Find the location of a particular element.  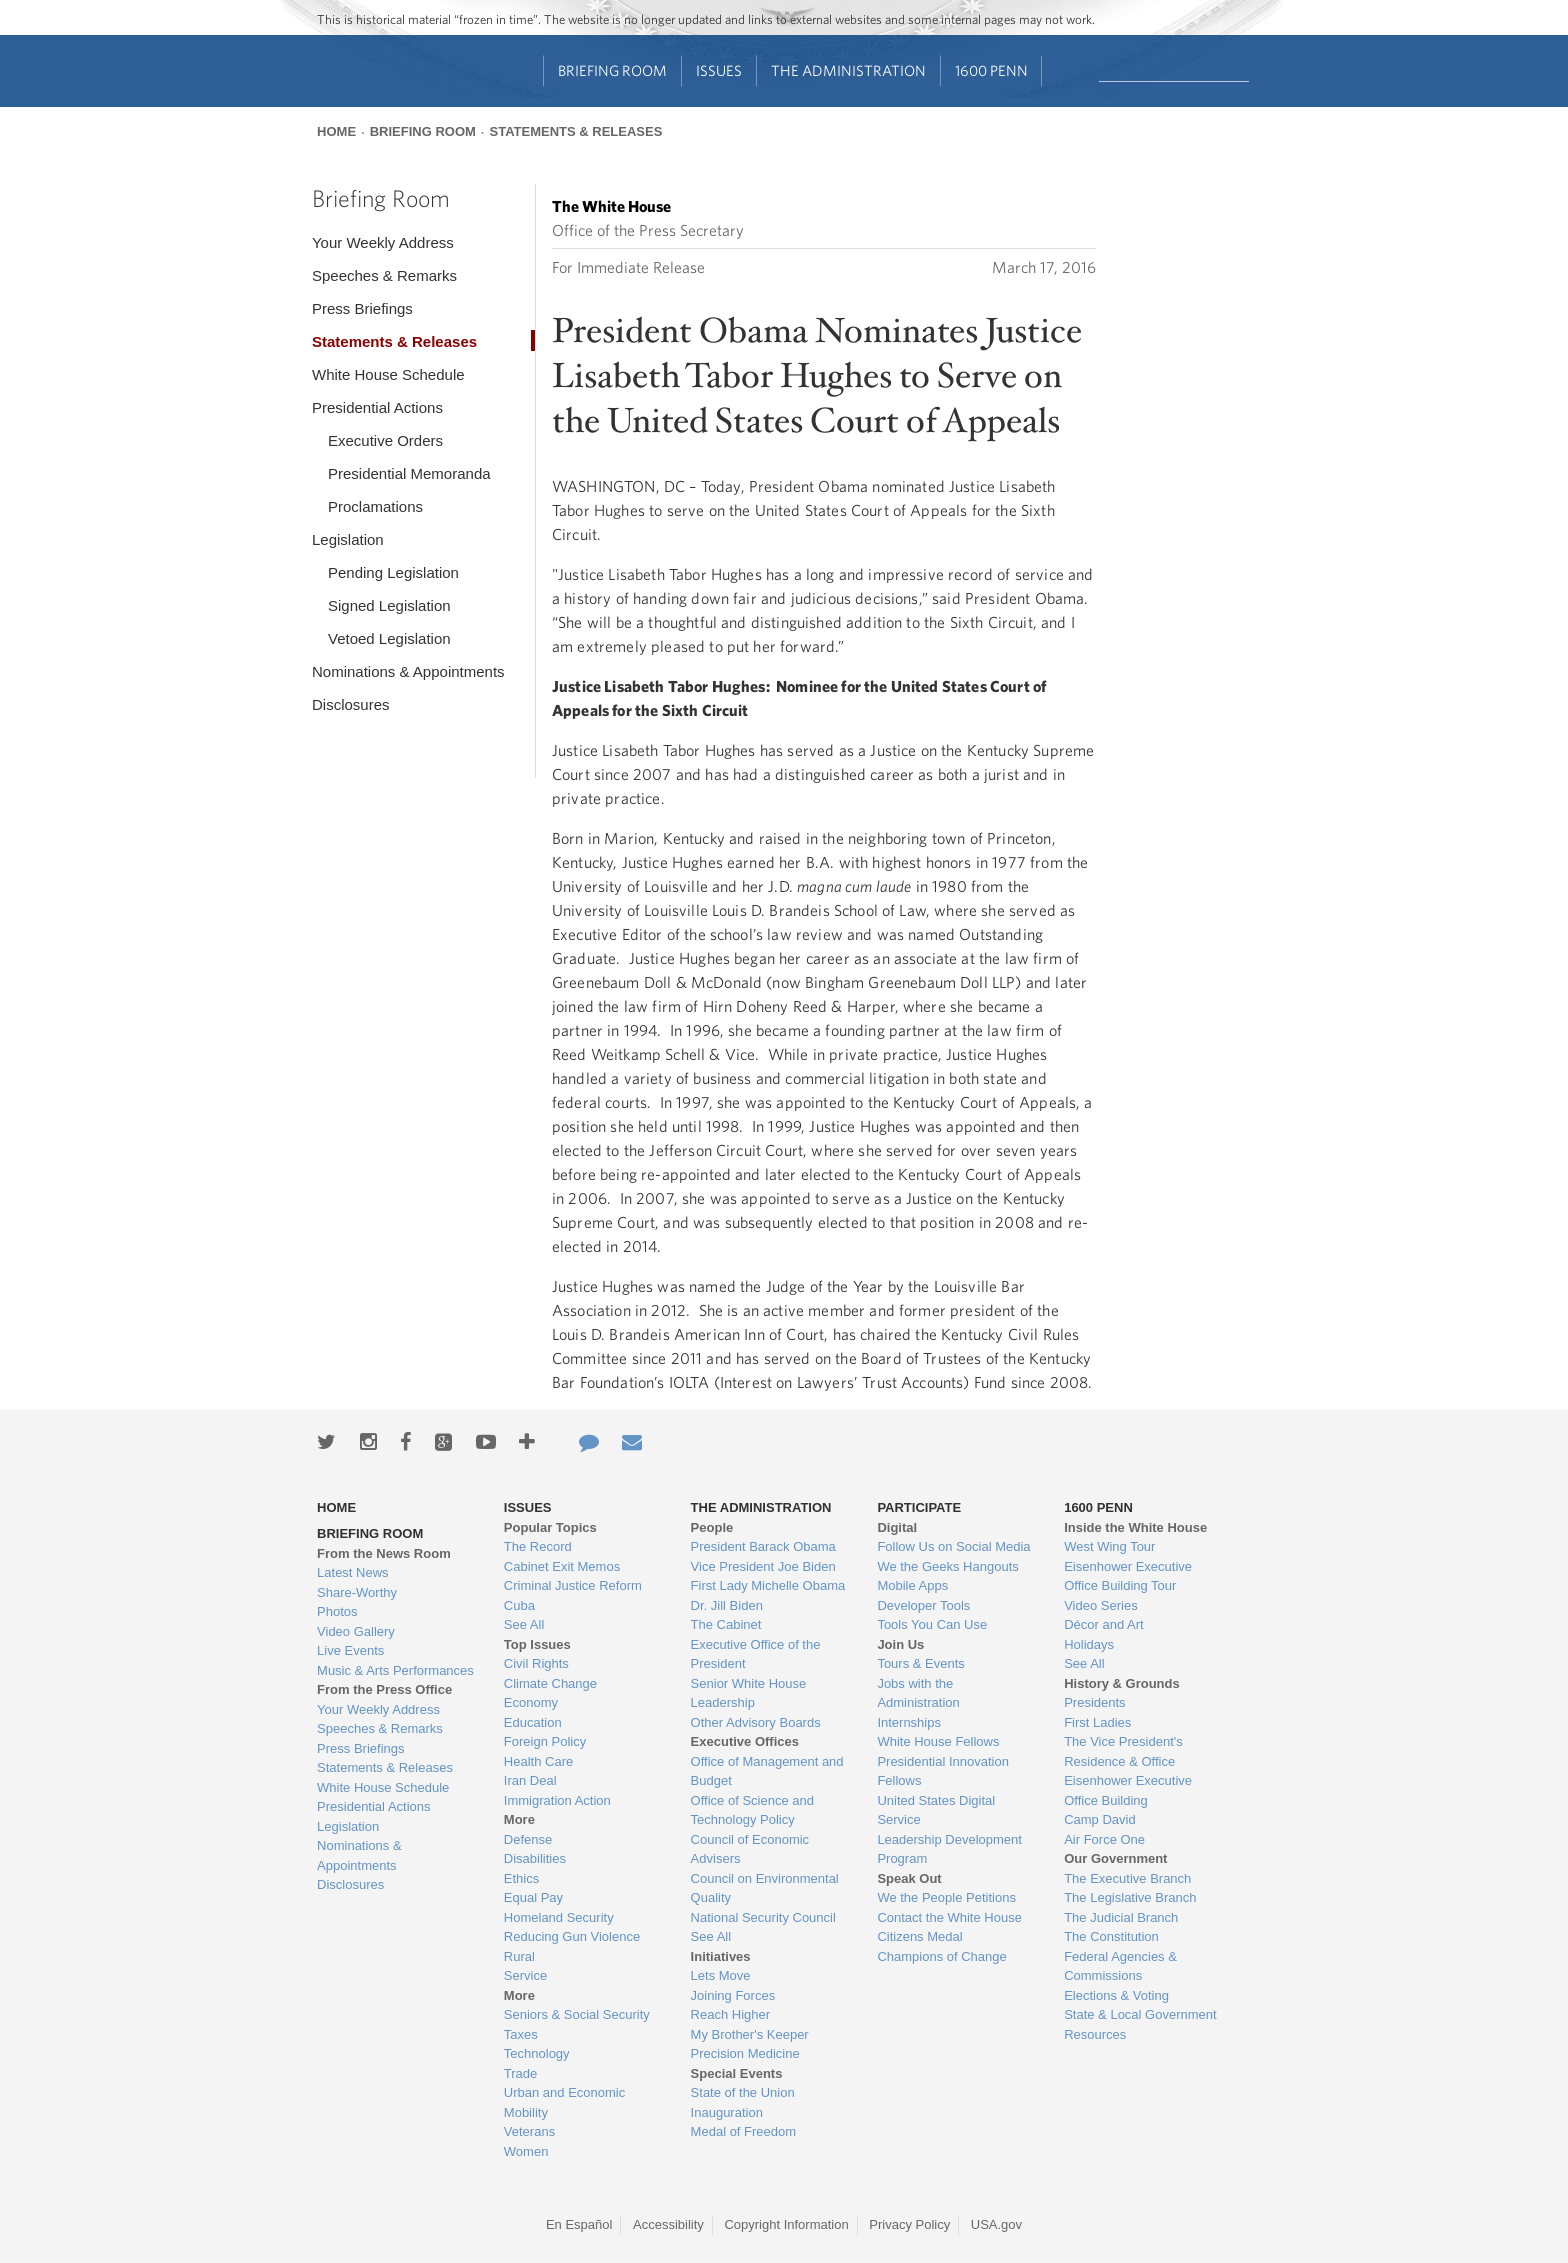

Tools You Can Use is located at coordinates (932, 1624).